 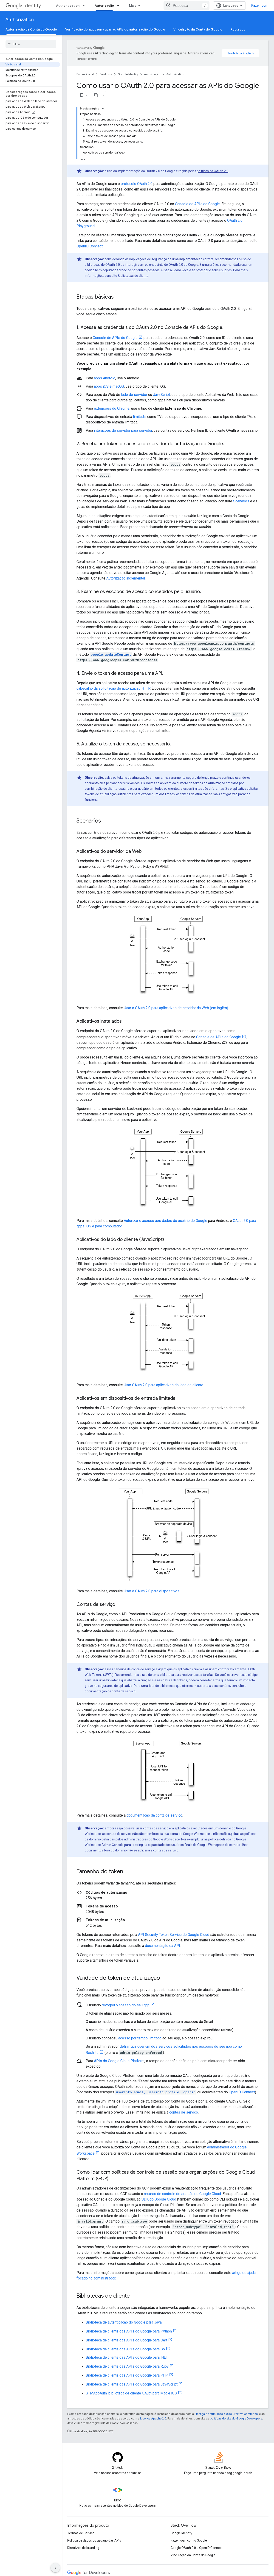 I want to click on Mais [Menu suspenso para navegação estendida], so click(x=132, y=5).